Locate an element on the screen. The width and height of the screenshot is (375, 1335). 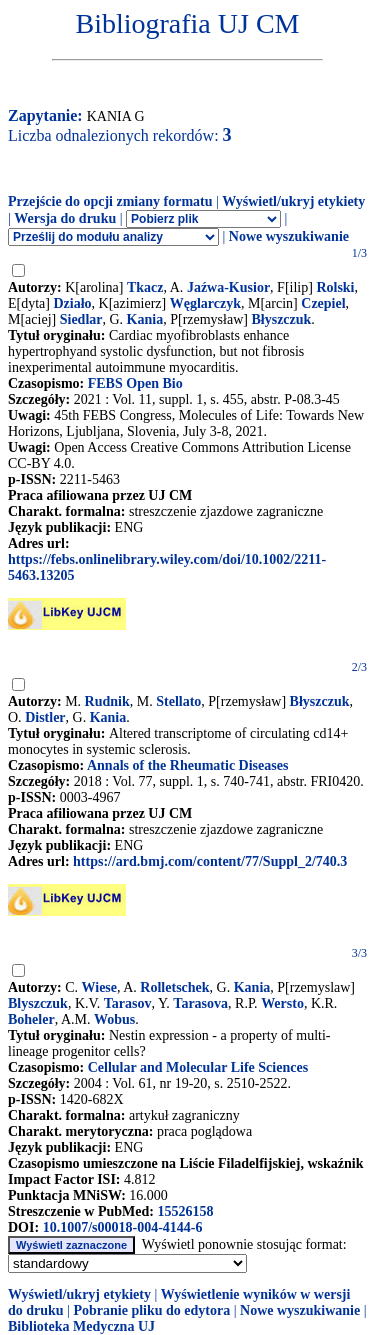
FEBS Open Bio is located at coordinates (135, 383).